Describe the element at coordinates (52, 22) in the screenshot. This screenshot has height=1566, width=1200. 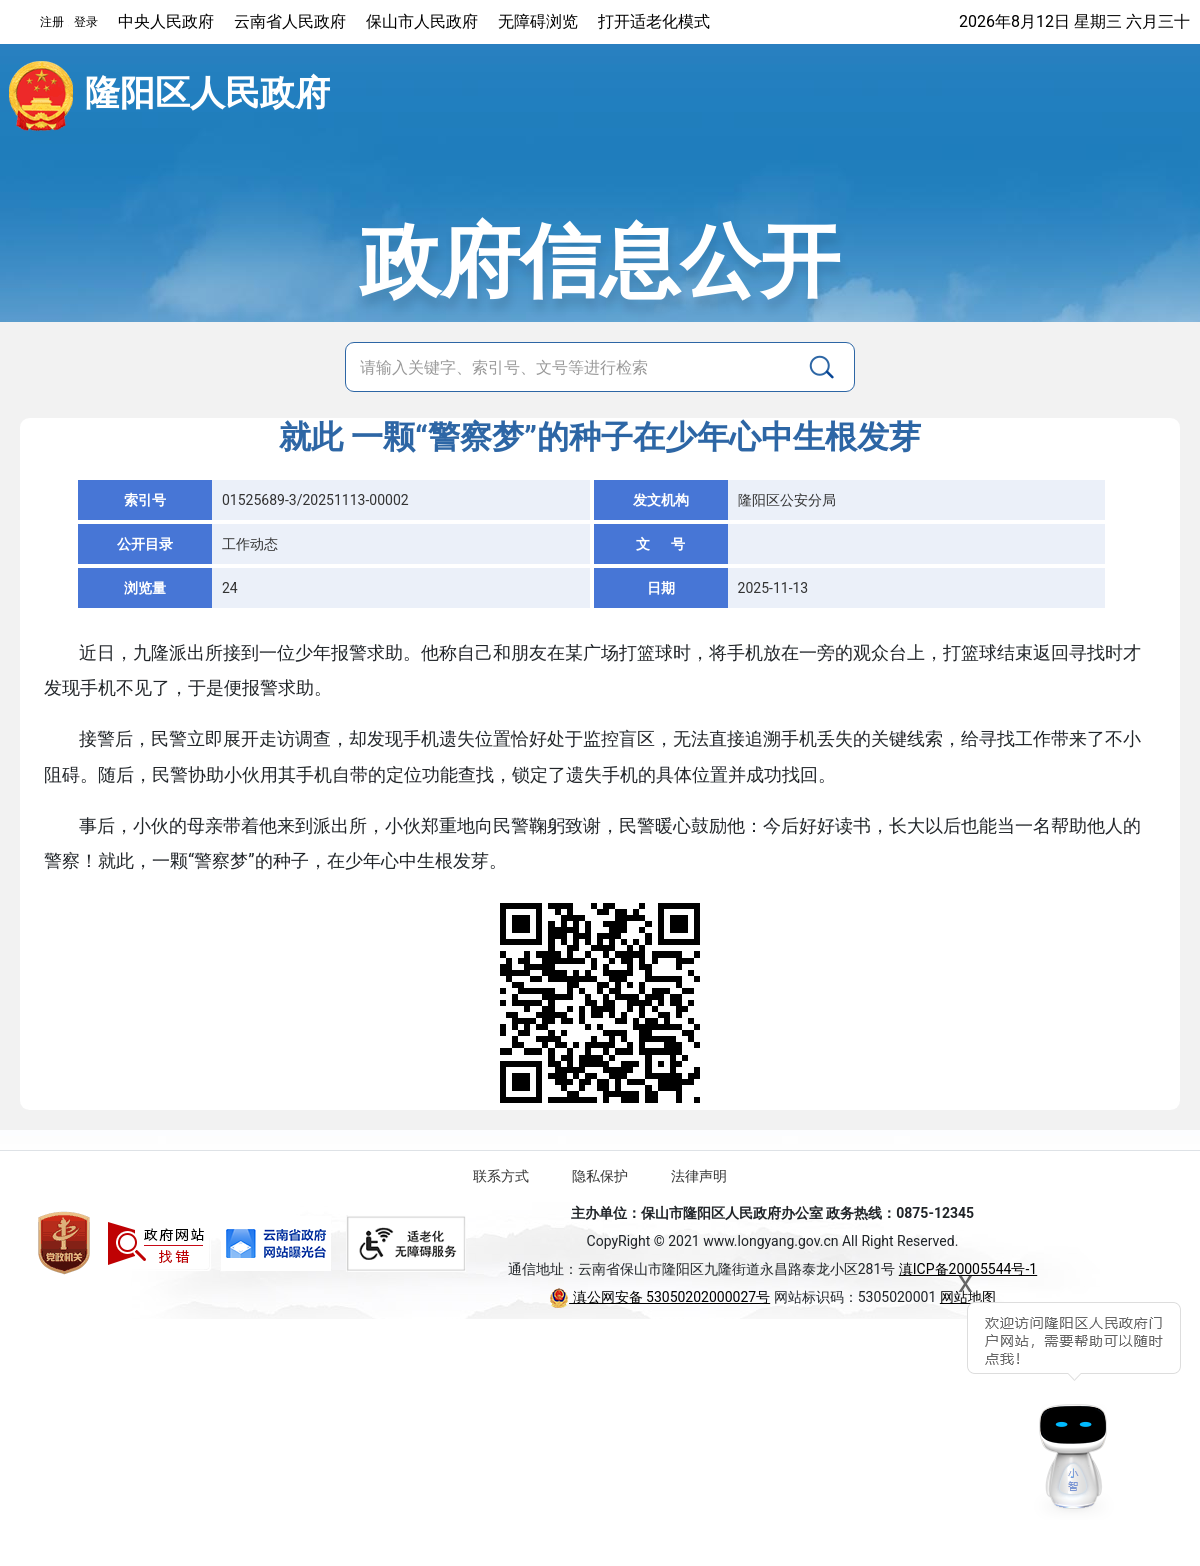
I see `注册` at that location.